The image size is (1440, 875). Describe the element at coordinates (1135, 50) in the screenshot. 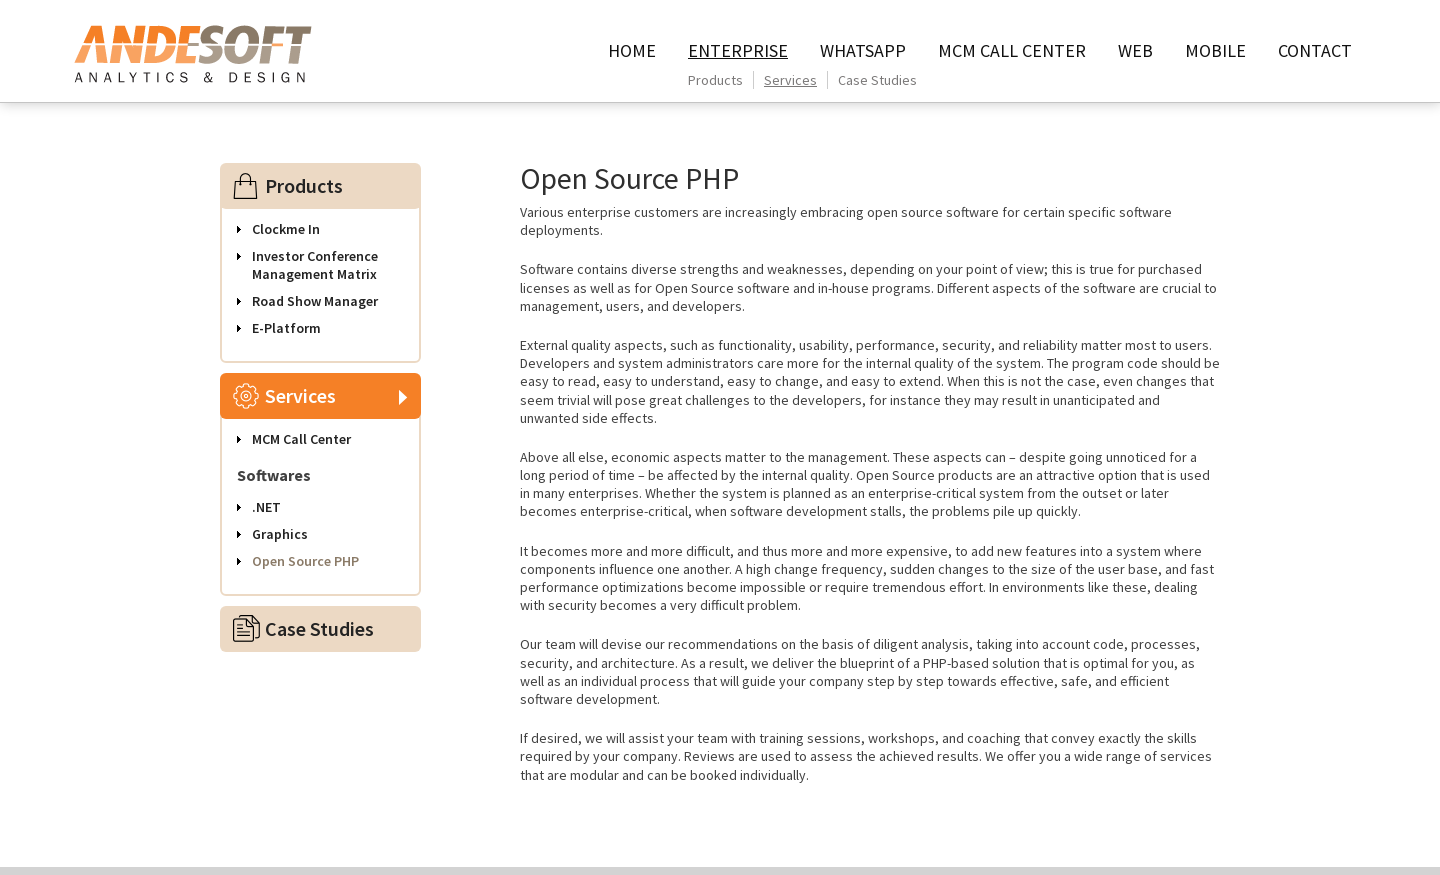

I see `Web` at that location.